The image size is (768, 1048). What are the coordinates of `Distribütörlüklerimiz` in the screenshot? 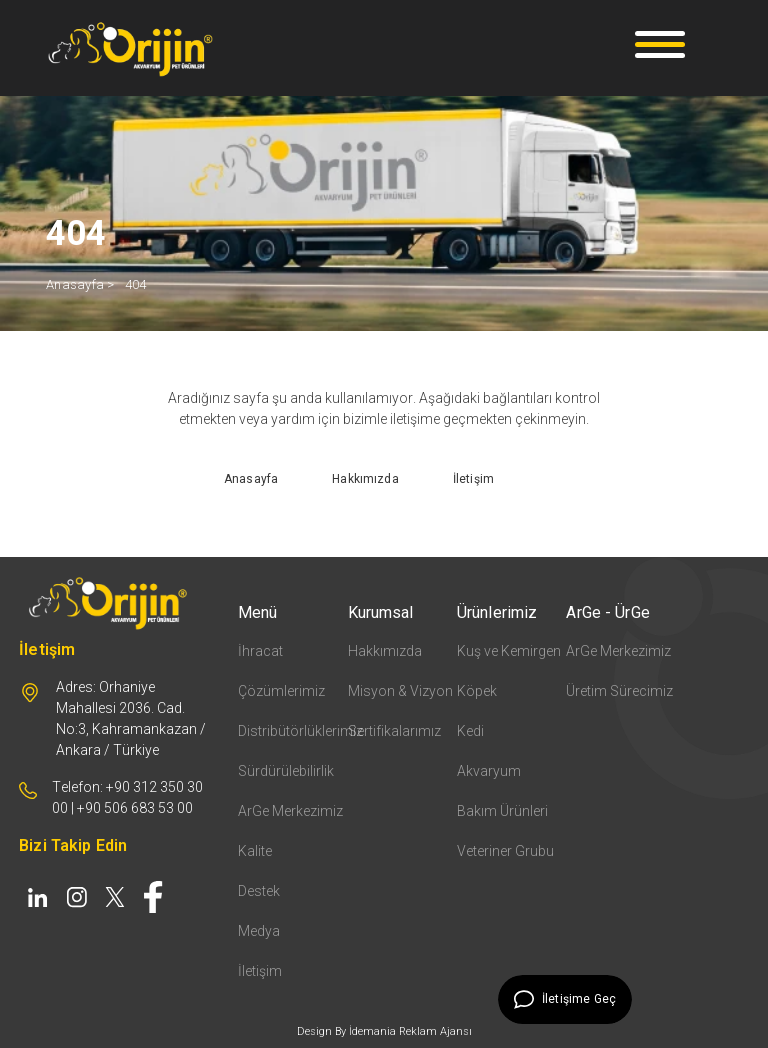 It's located at (292, 731).